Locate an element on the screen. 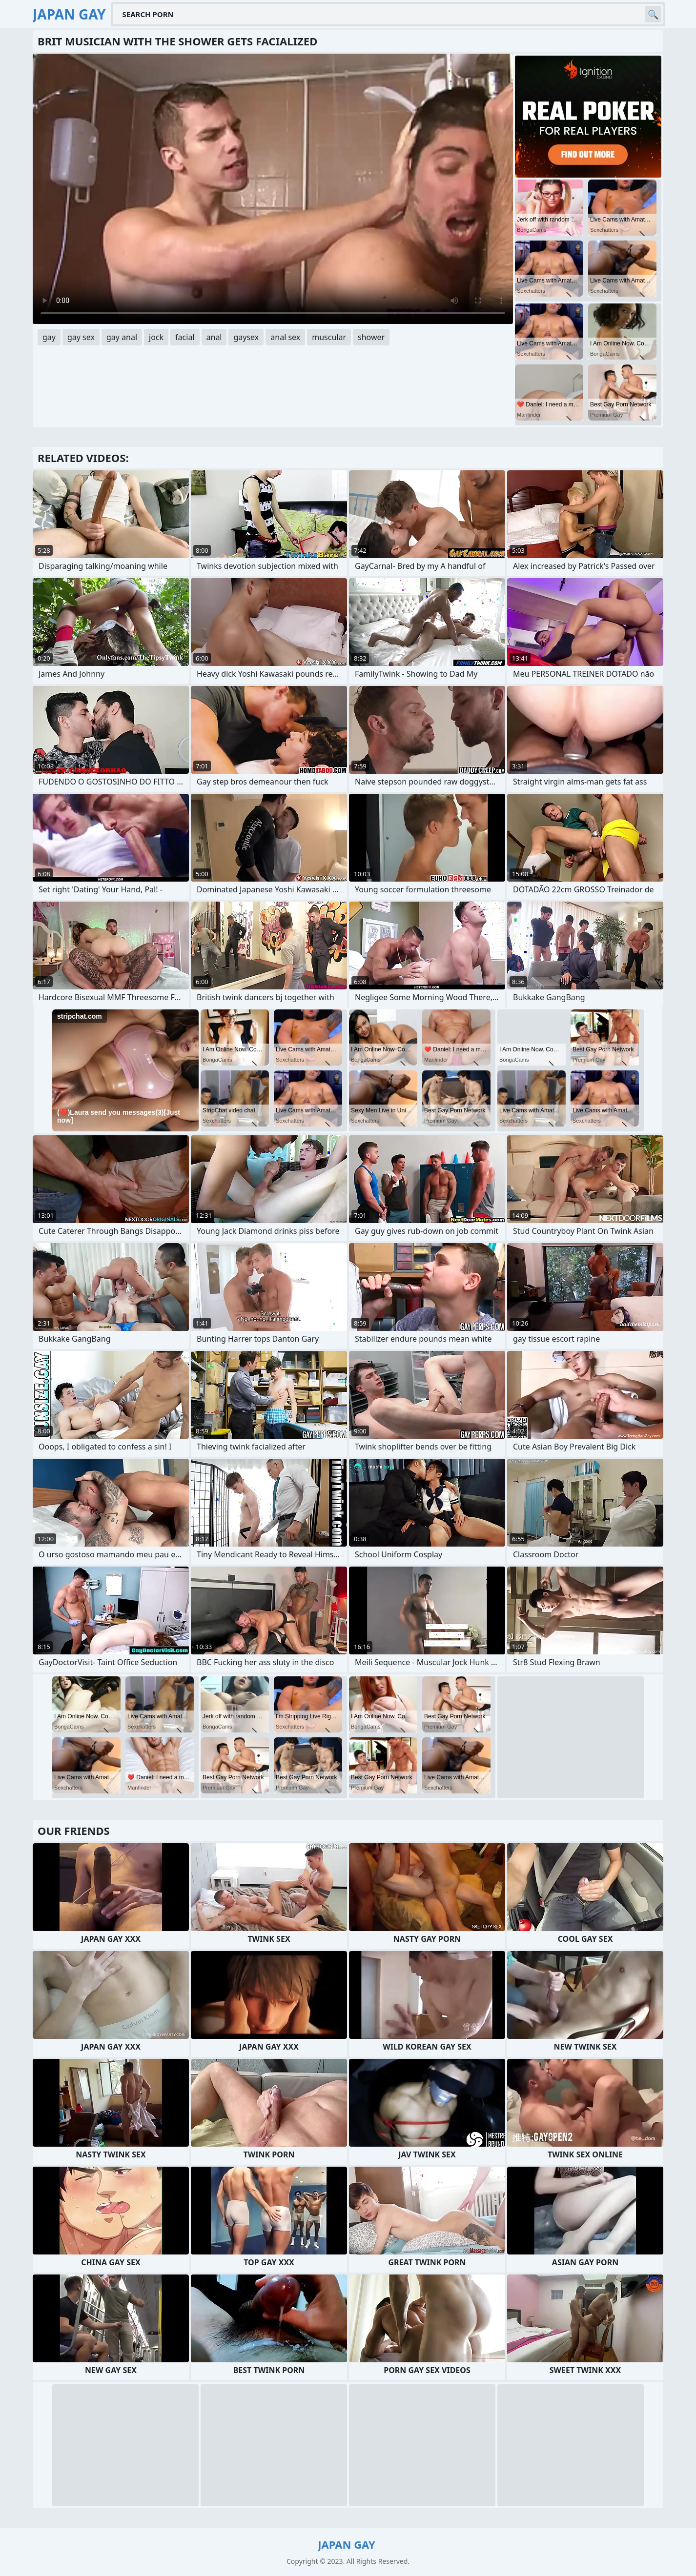 Image resolution: width=696 pixels, height=2576 pixels. gay sex is located at coordinates (81, 337).